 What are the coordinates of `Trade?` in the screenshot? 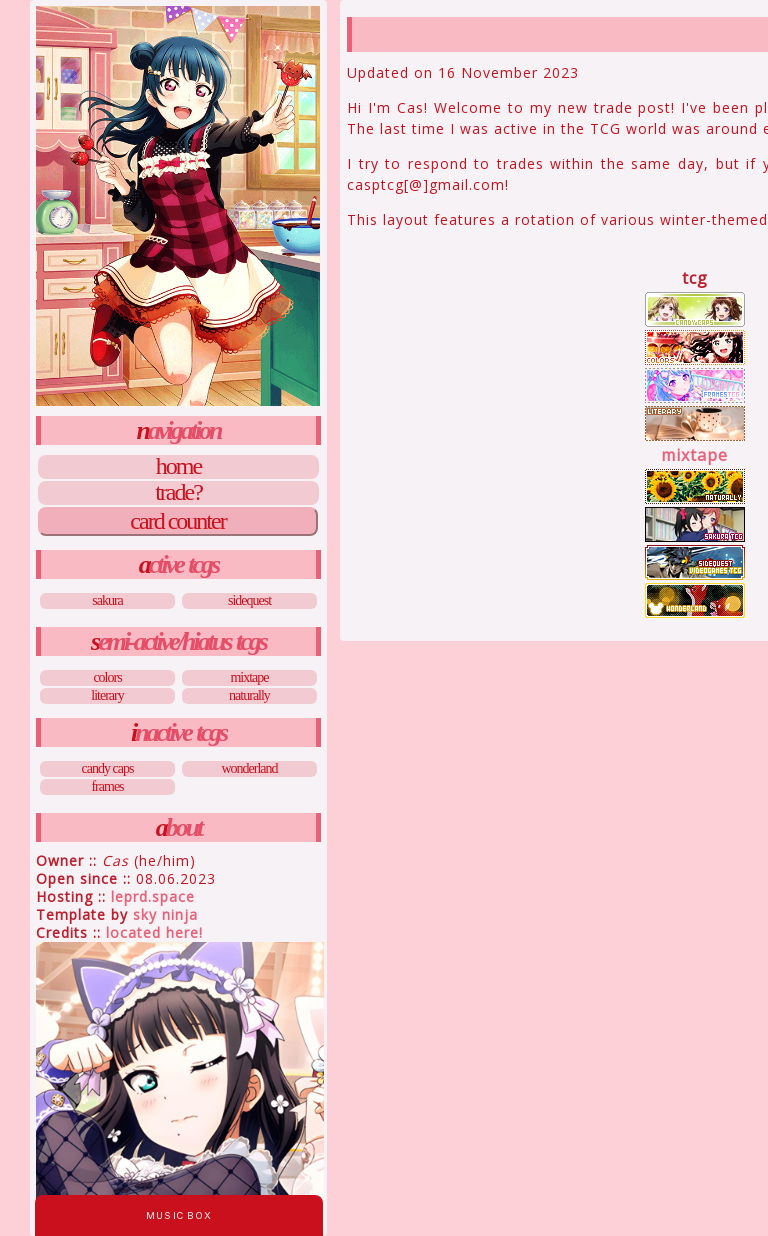 It's located at (178, 493).